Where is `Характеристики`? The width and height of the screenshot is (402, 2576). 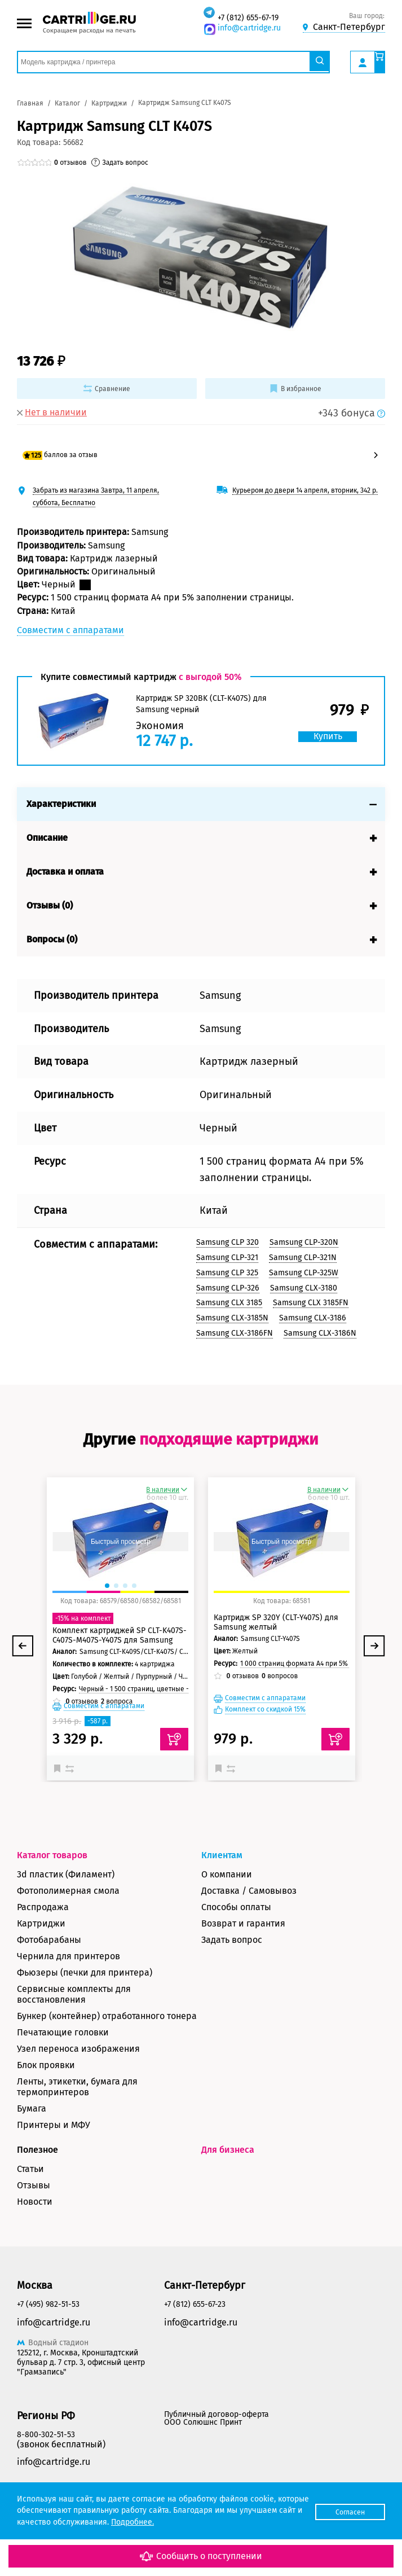
Характеристики is located at coordinates (61, 794).